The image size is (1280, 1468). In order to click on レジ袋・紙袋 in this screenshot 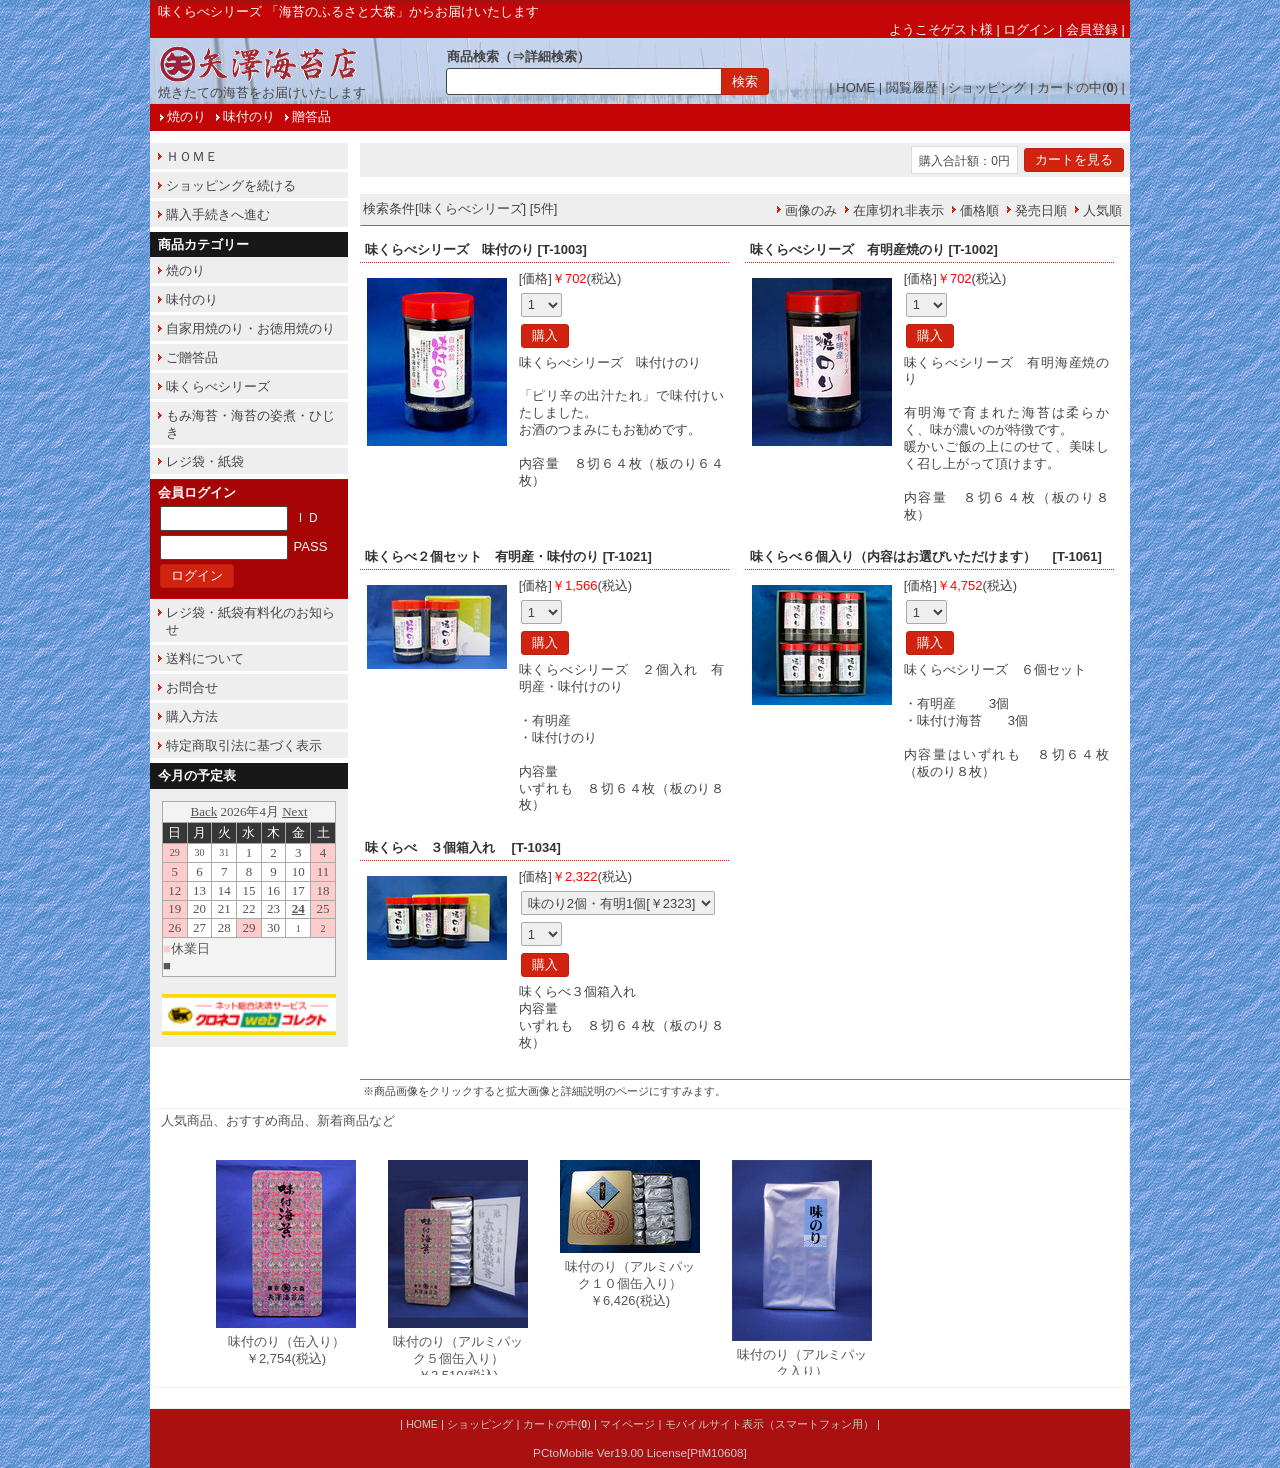, I will do `click(205, 461)`.